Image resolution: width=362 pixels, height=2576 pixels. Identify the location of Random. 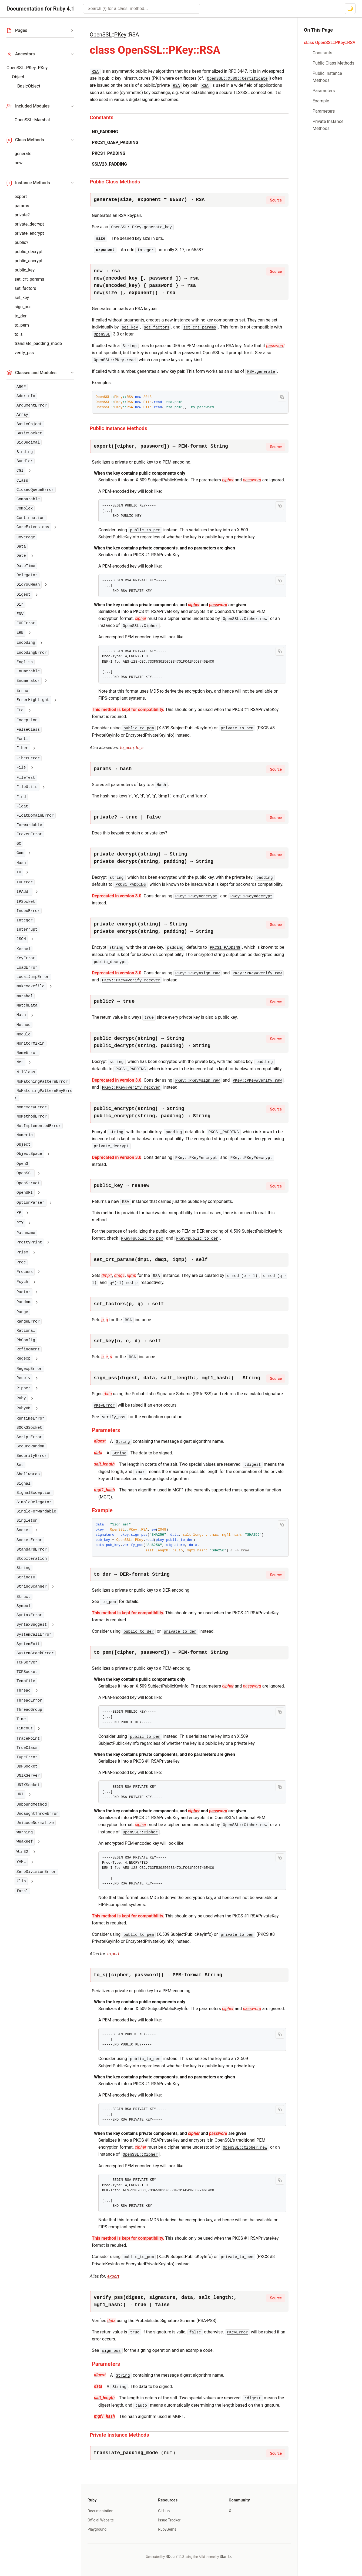
(23, 1302).